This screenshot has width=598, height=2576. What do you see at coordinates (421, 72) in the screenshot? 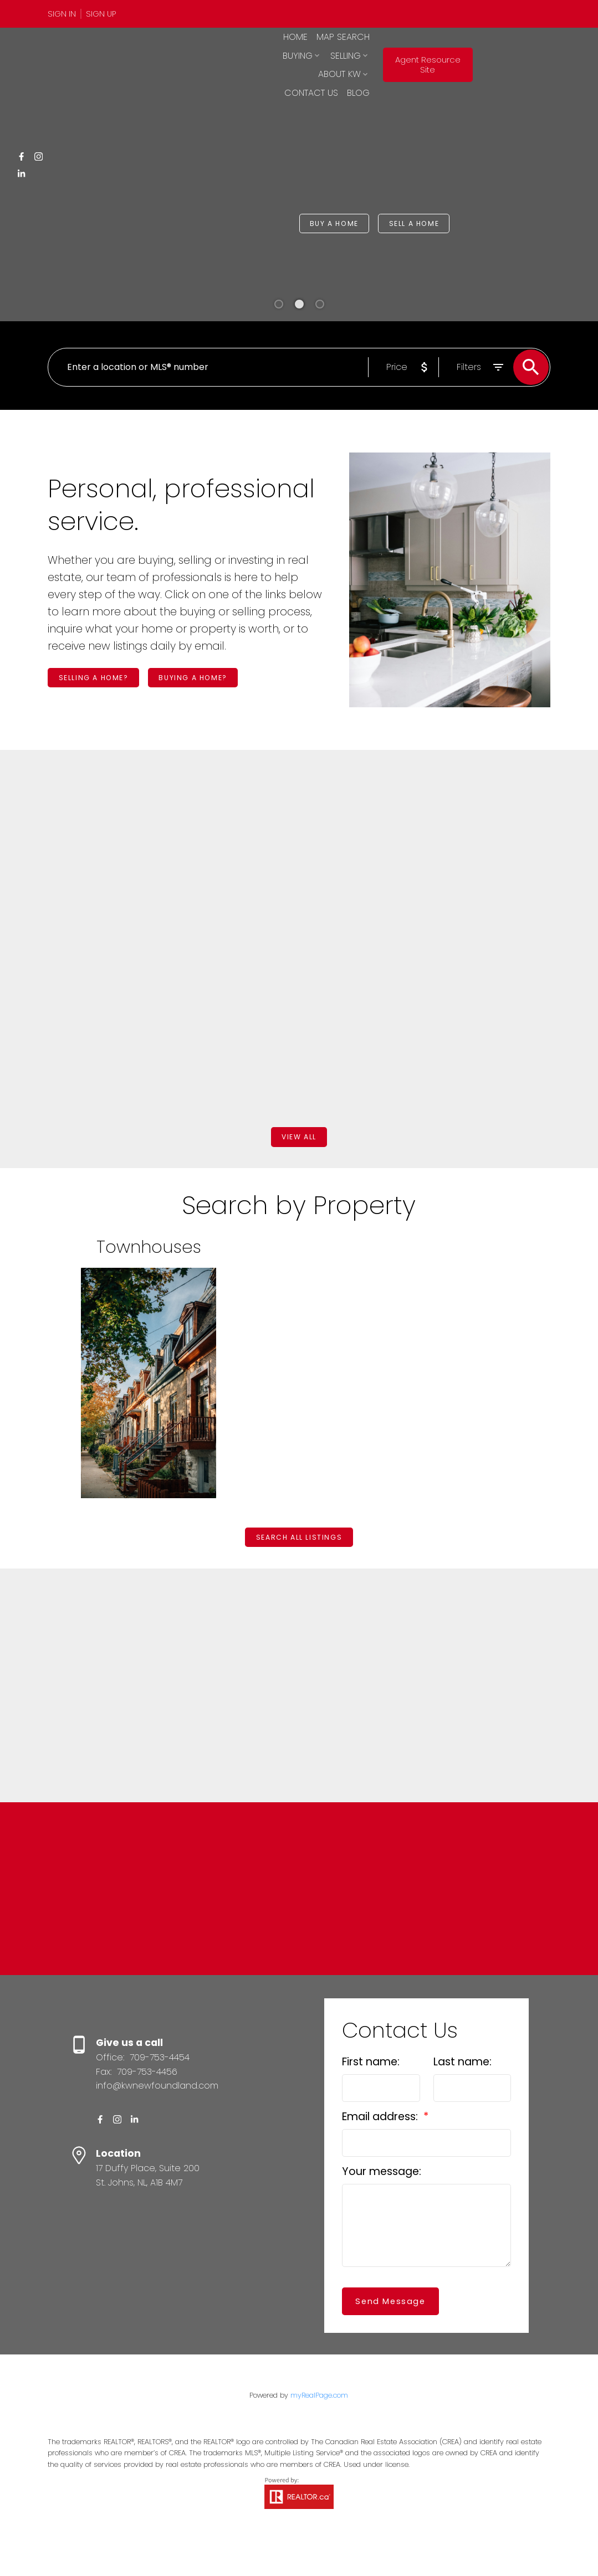
I see `Blog [menuitem]` at bounding box center [421, 72].